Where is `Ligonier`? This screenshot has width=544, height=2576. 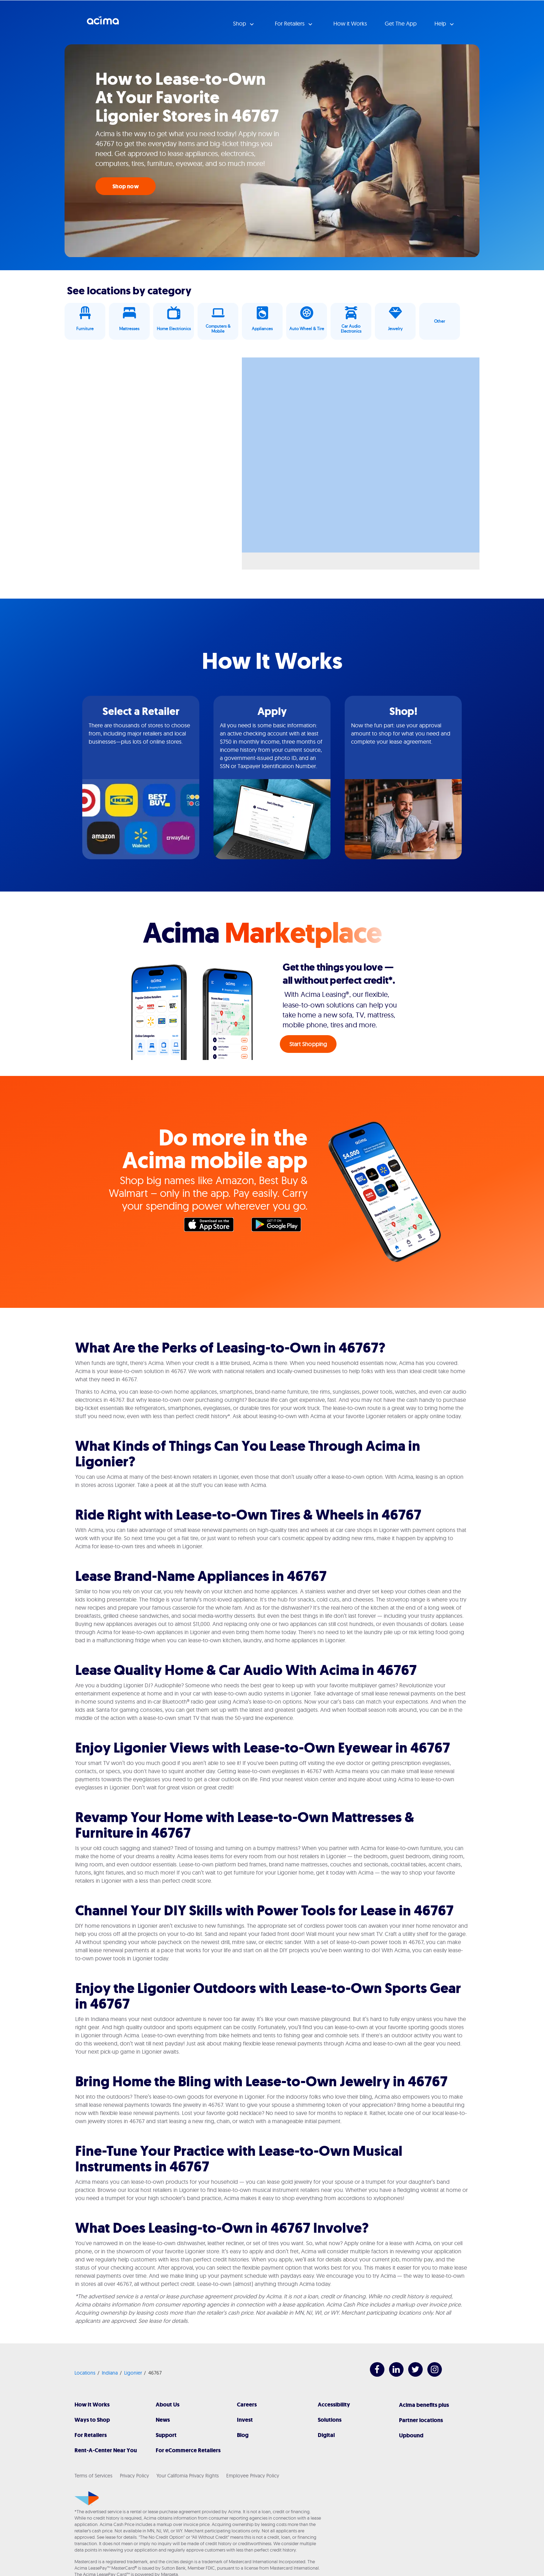 Ligonier is located at coordinates (133, 2373).